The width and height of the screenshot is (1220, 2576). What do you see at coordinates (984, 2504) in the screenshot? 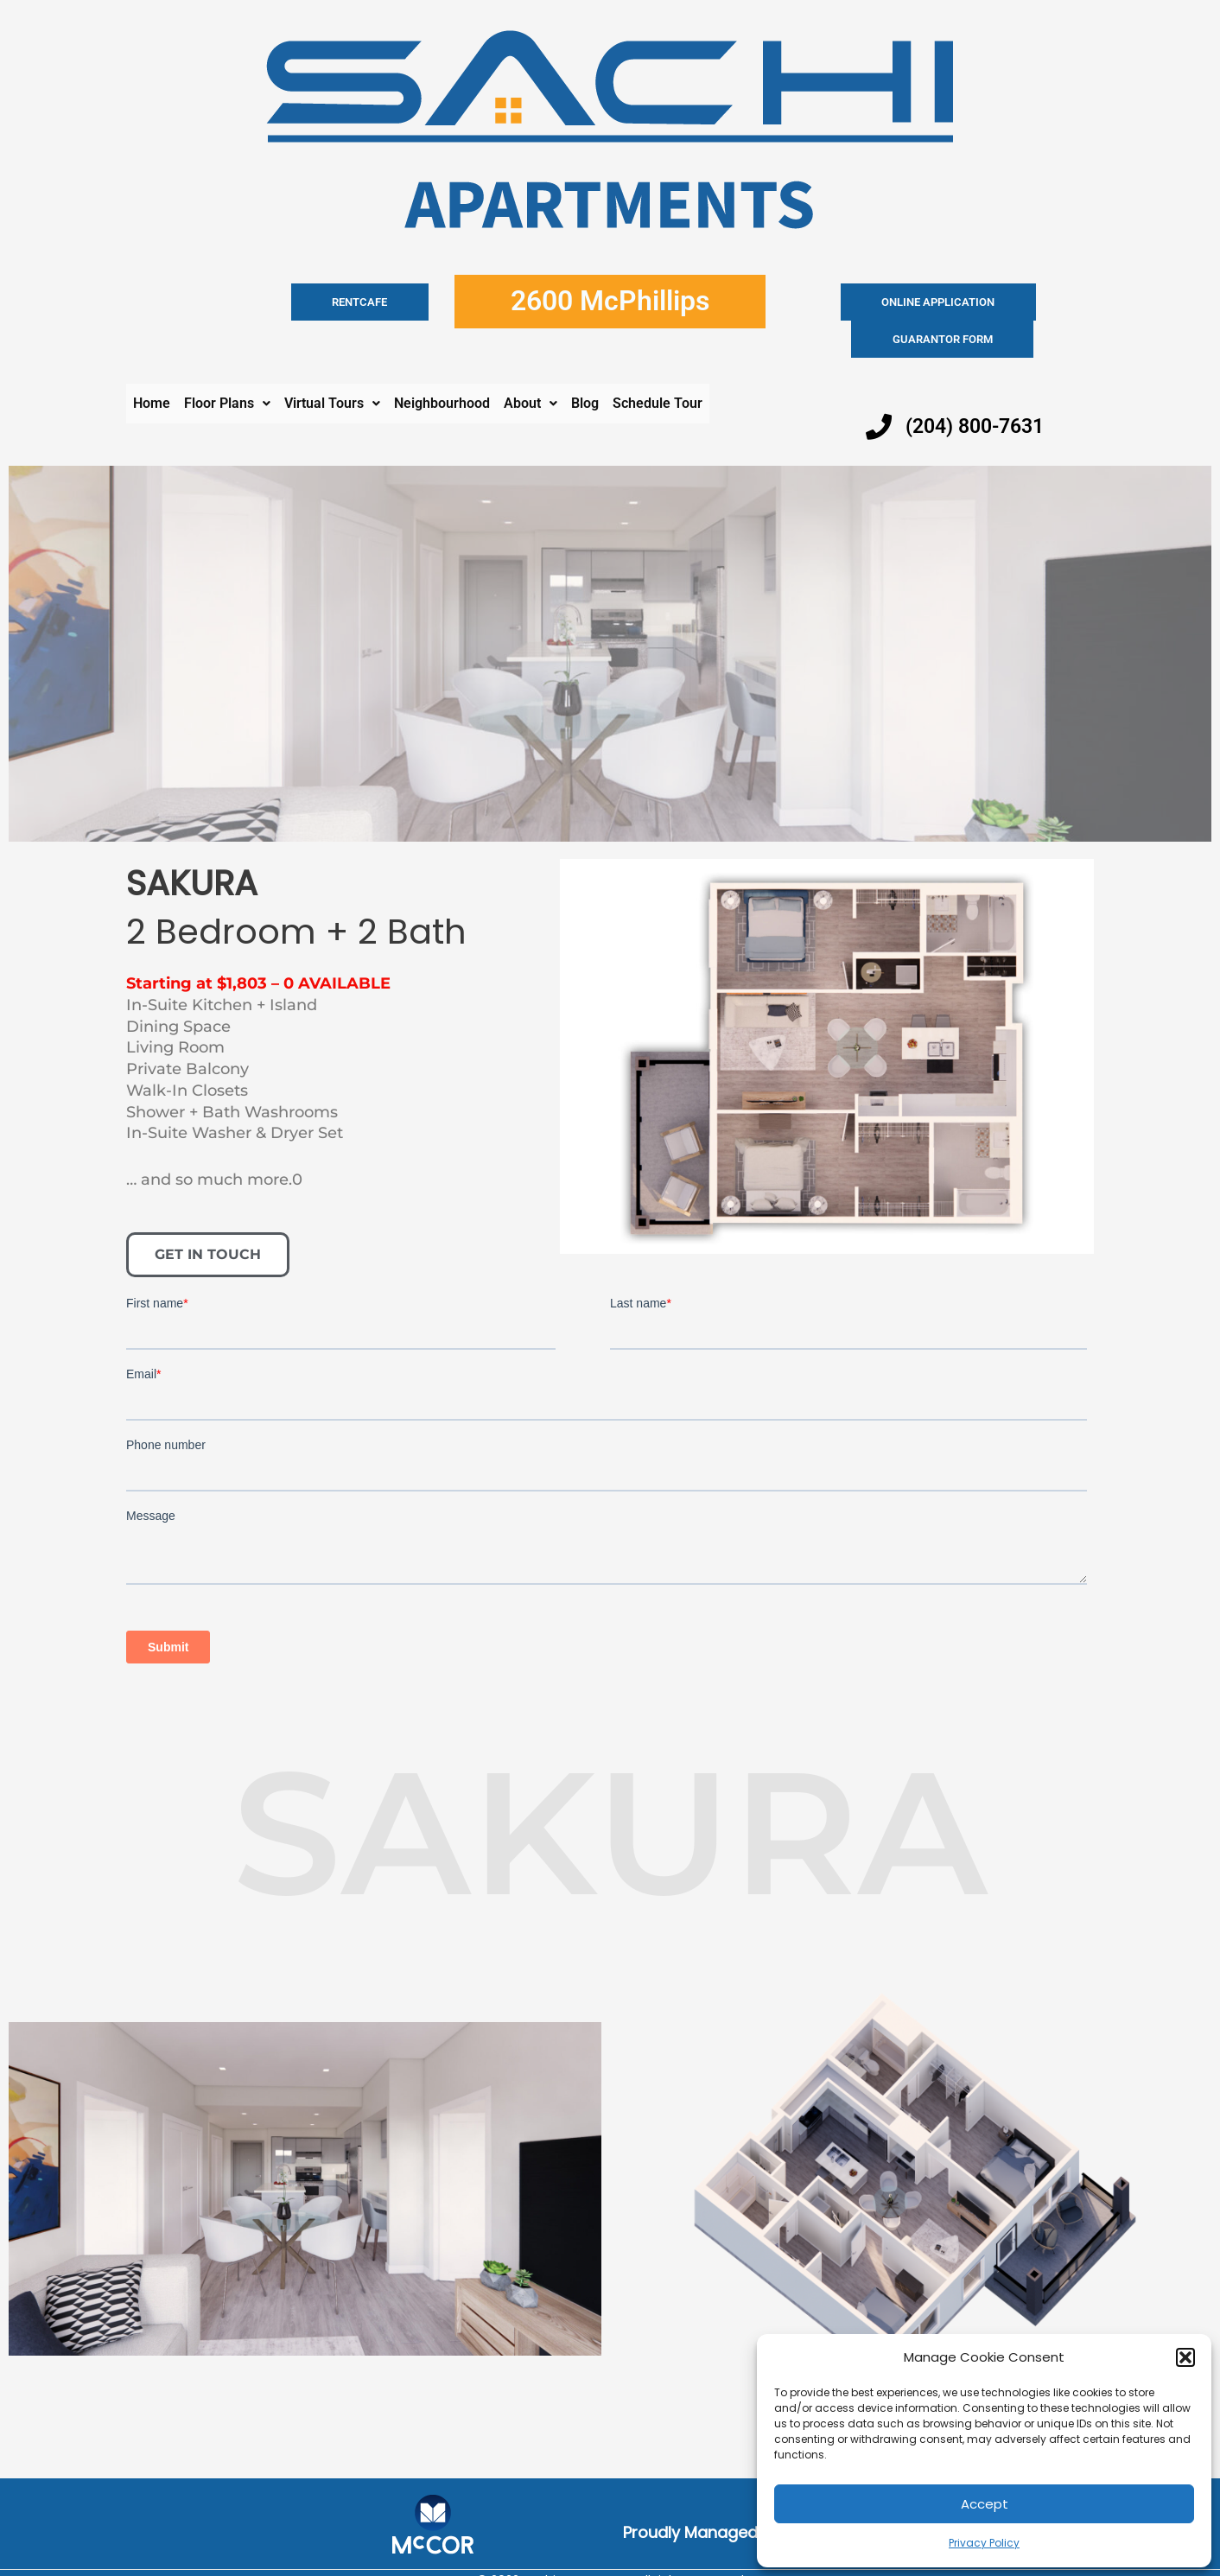
I see `Accept` at bounding box center [984, 2504].